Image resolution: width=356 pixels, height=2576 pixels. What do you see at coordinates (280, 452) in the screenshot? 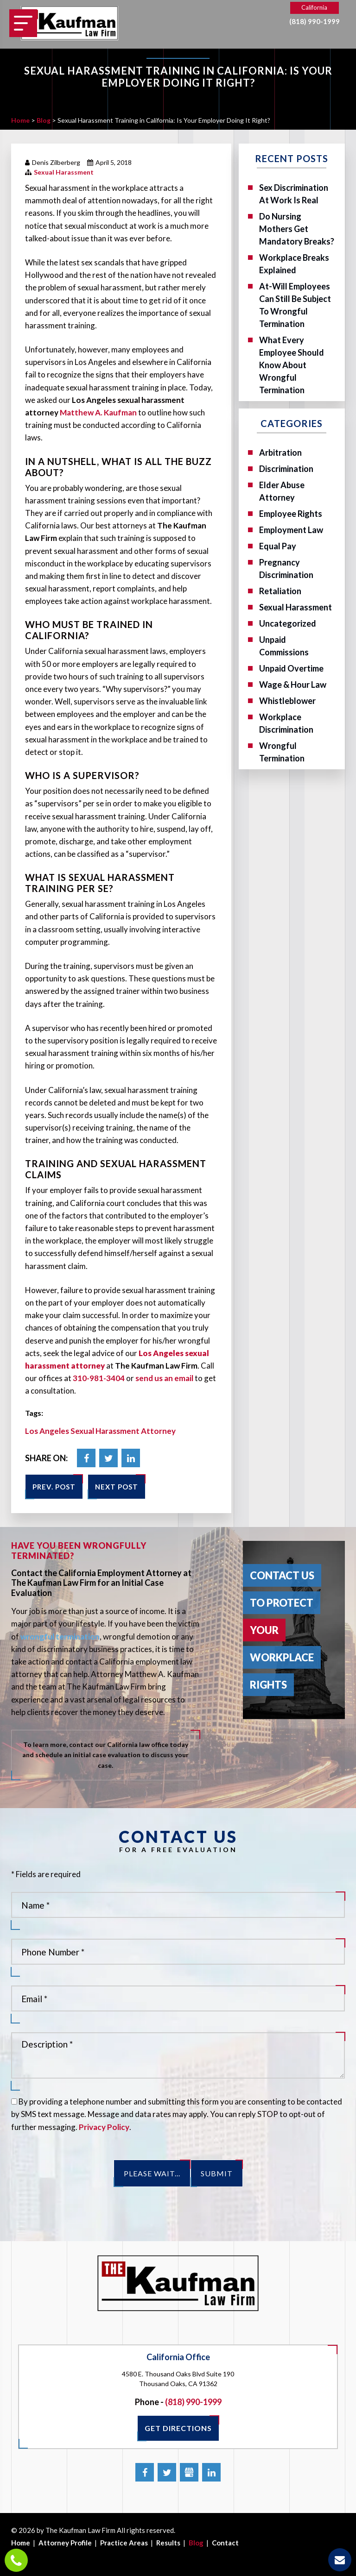
I see `Arbitration` at bounding box center [280, 452].